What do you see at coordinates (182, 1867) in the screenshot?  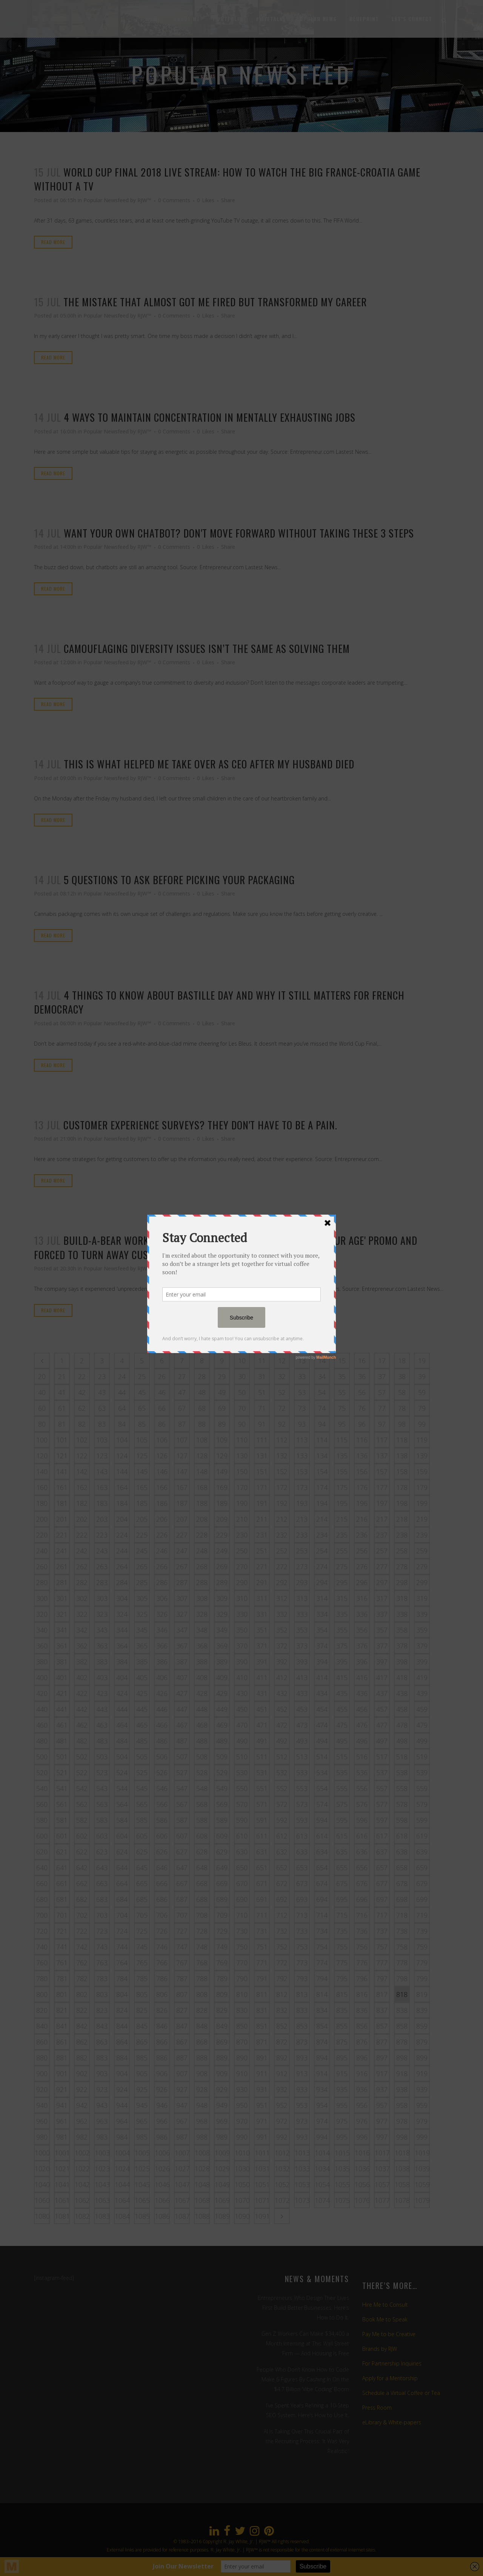 I see `647` at bounding box center [182, 1867].